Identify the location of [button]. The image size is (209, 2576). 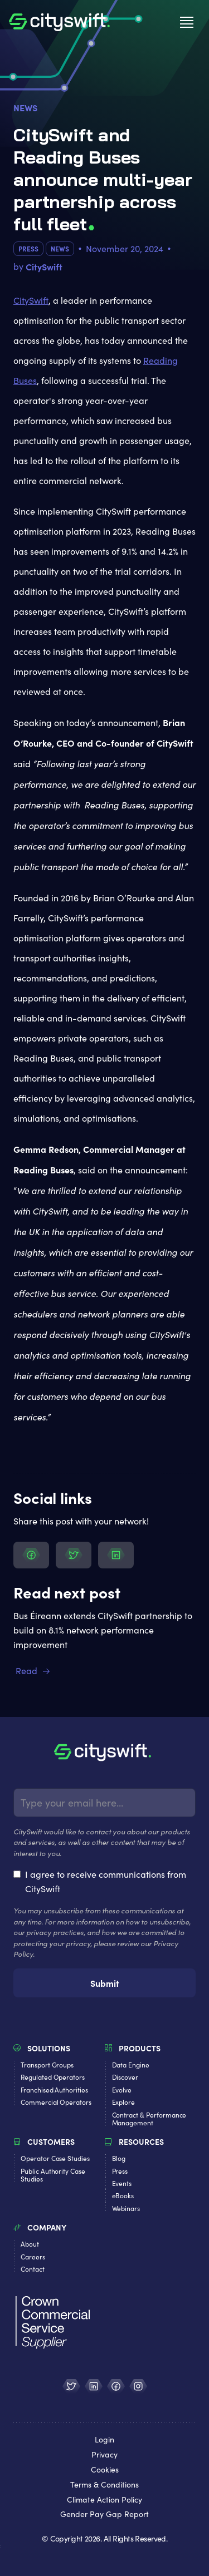
(186, 22).